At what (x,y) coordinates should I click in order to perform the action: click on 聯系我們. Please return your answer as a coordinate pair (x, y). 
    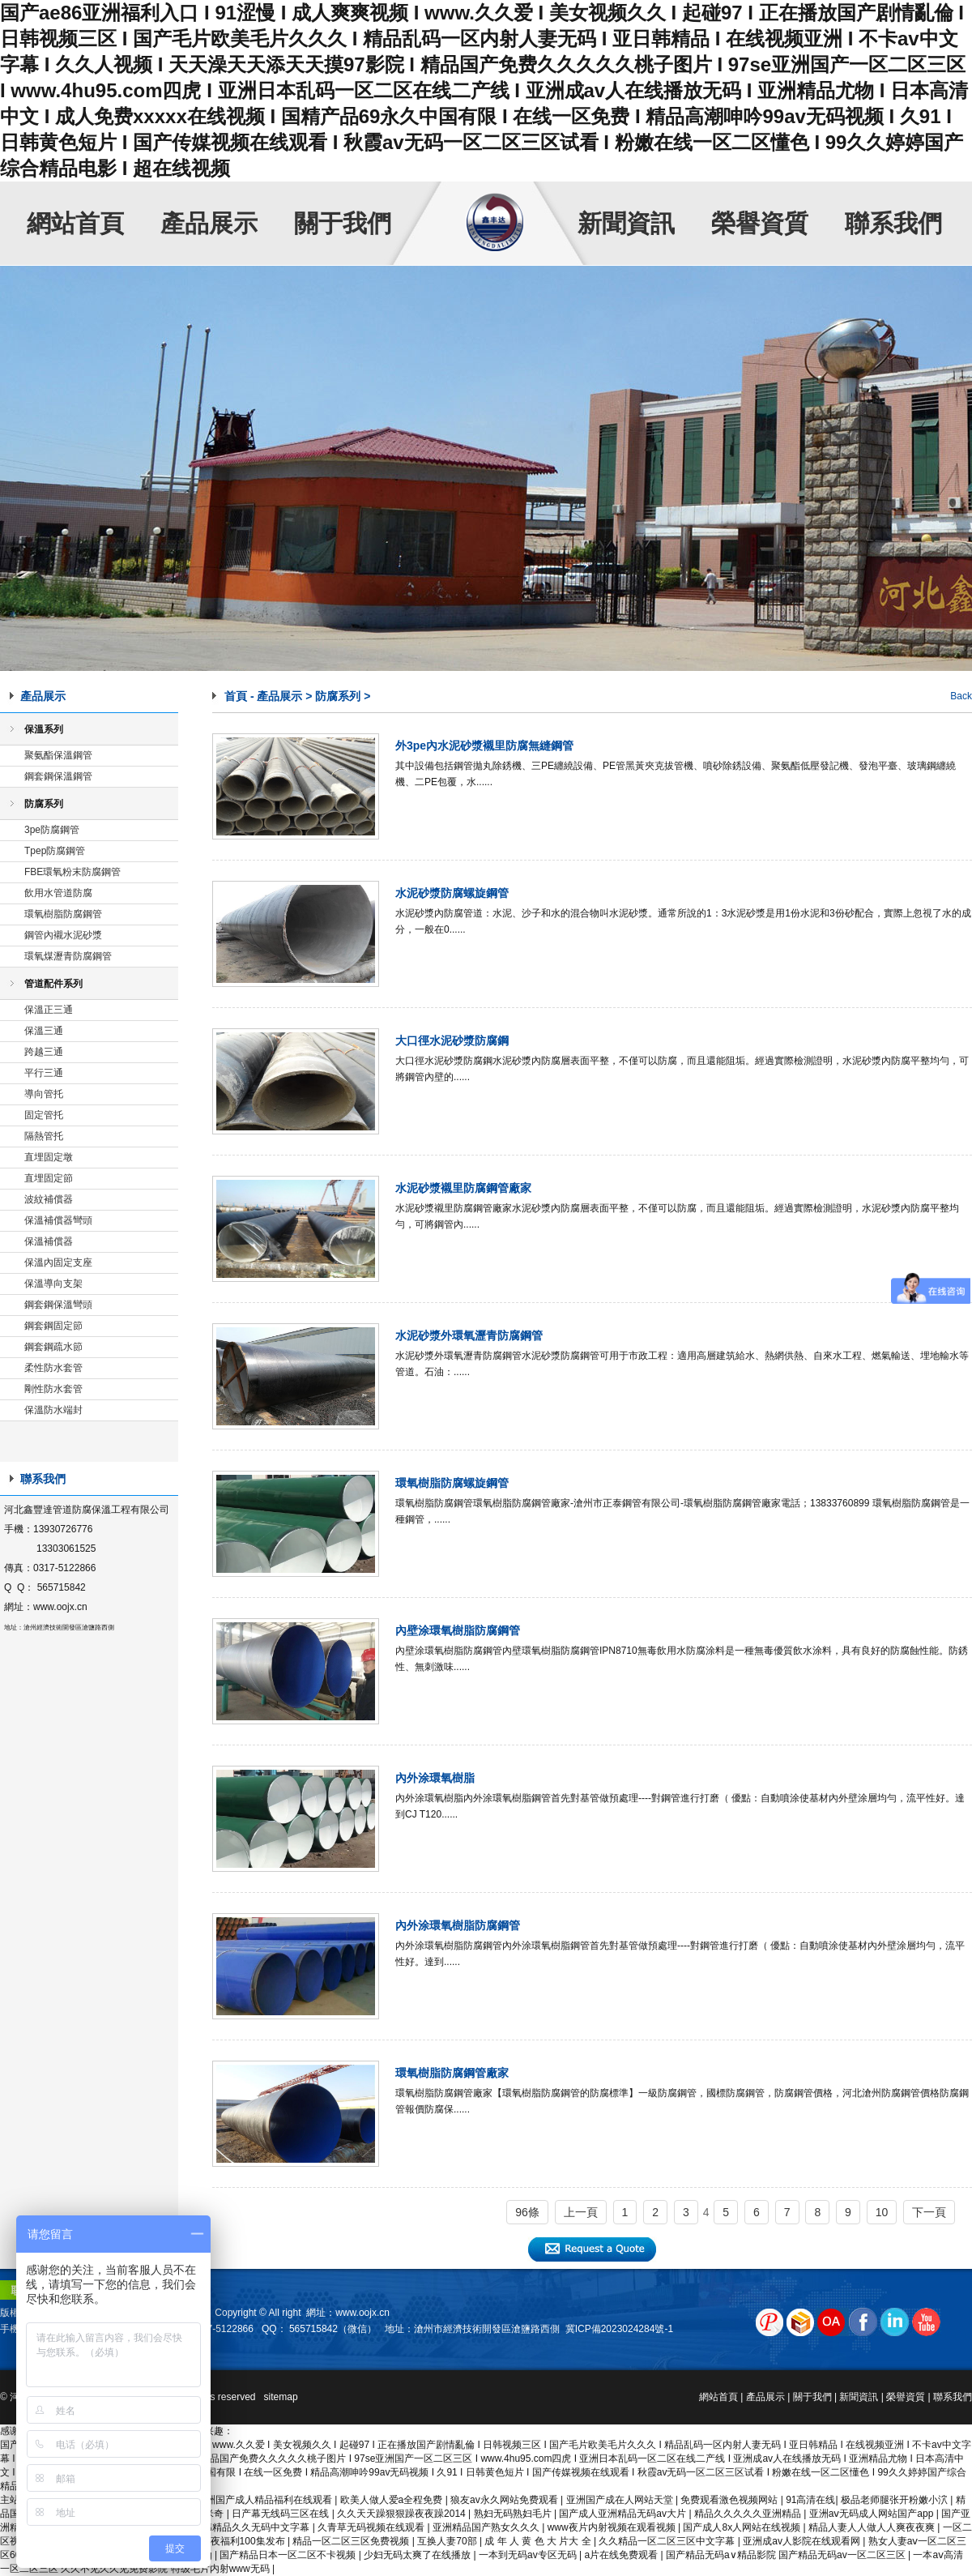
    Looking at the image, I should click on (893, 223).